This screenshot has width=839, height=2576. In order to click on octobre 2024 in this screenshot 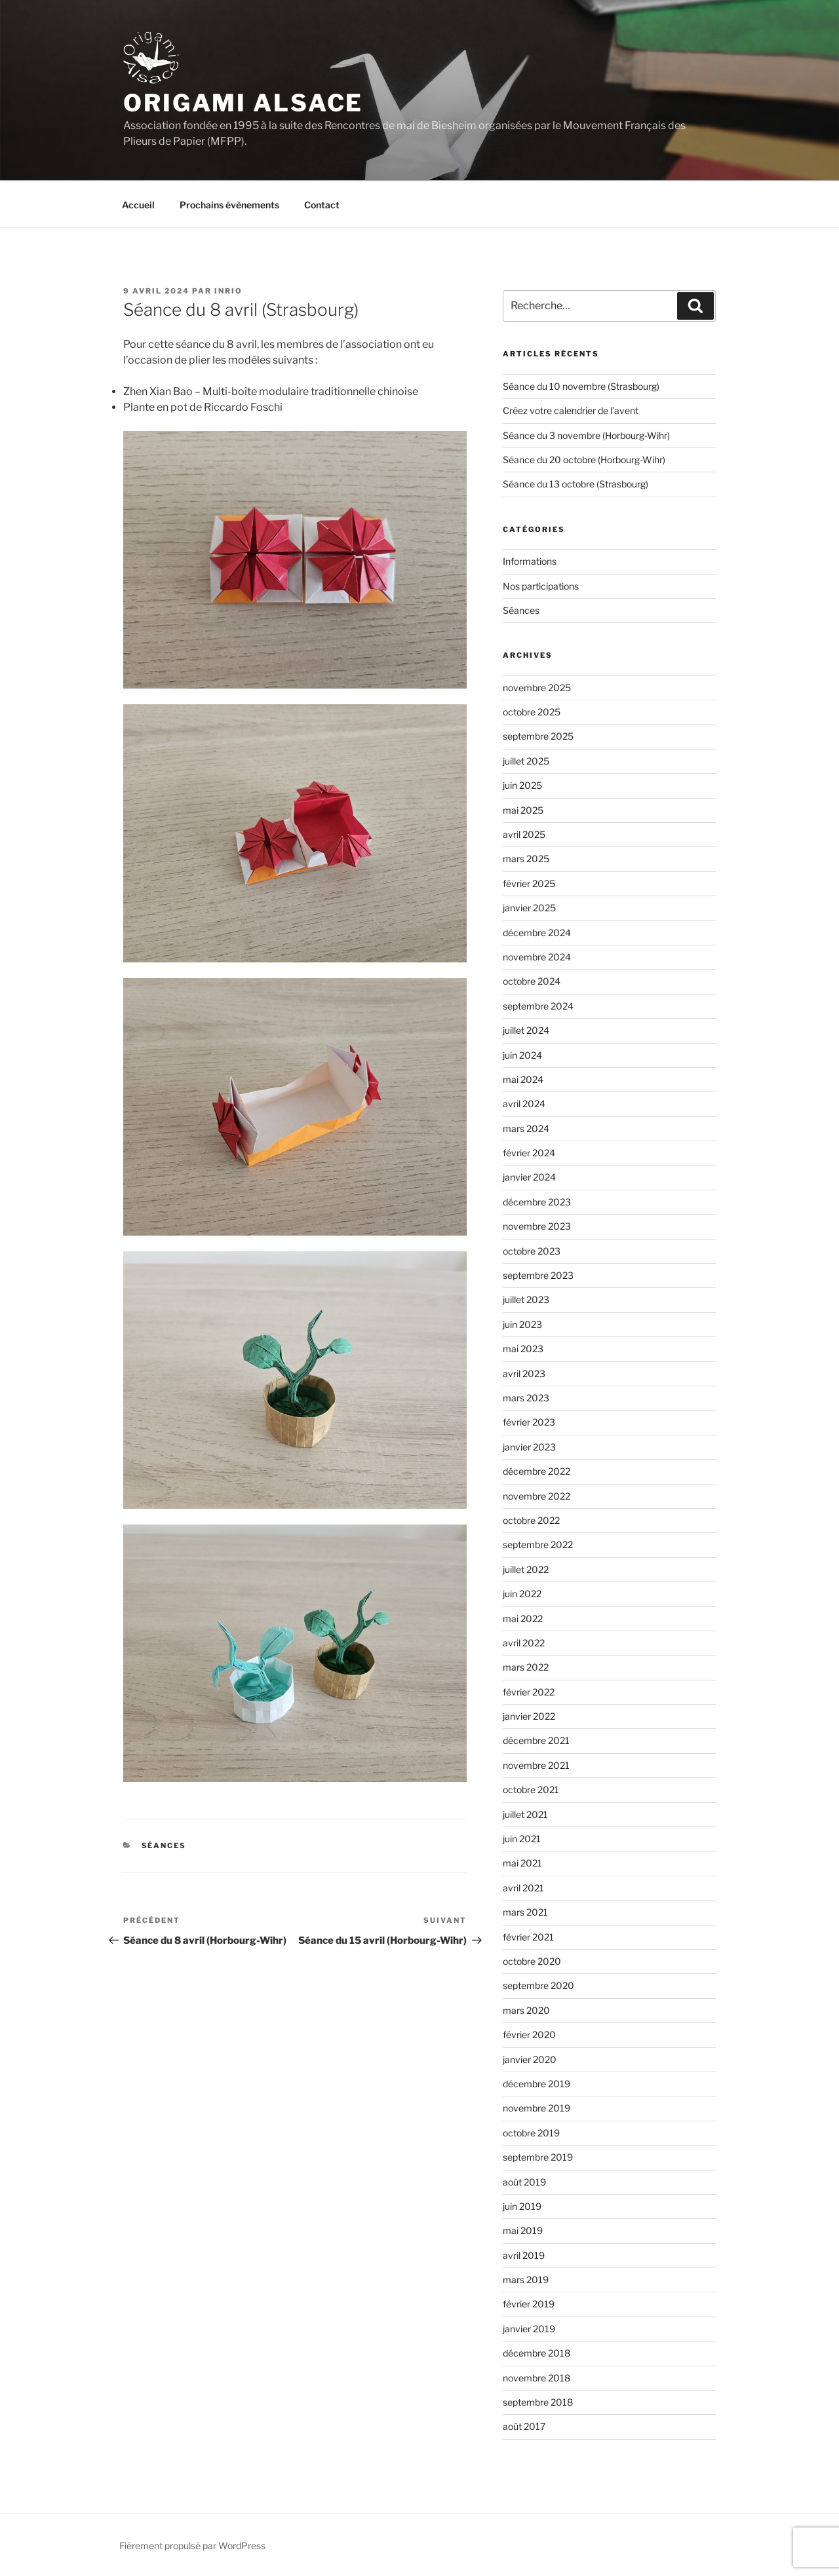, I will do `click(531, 981)`.